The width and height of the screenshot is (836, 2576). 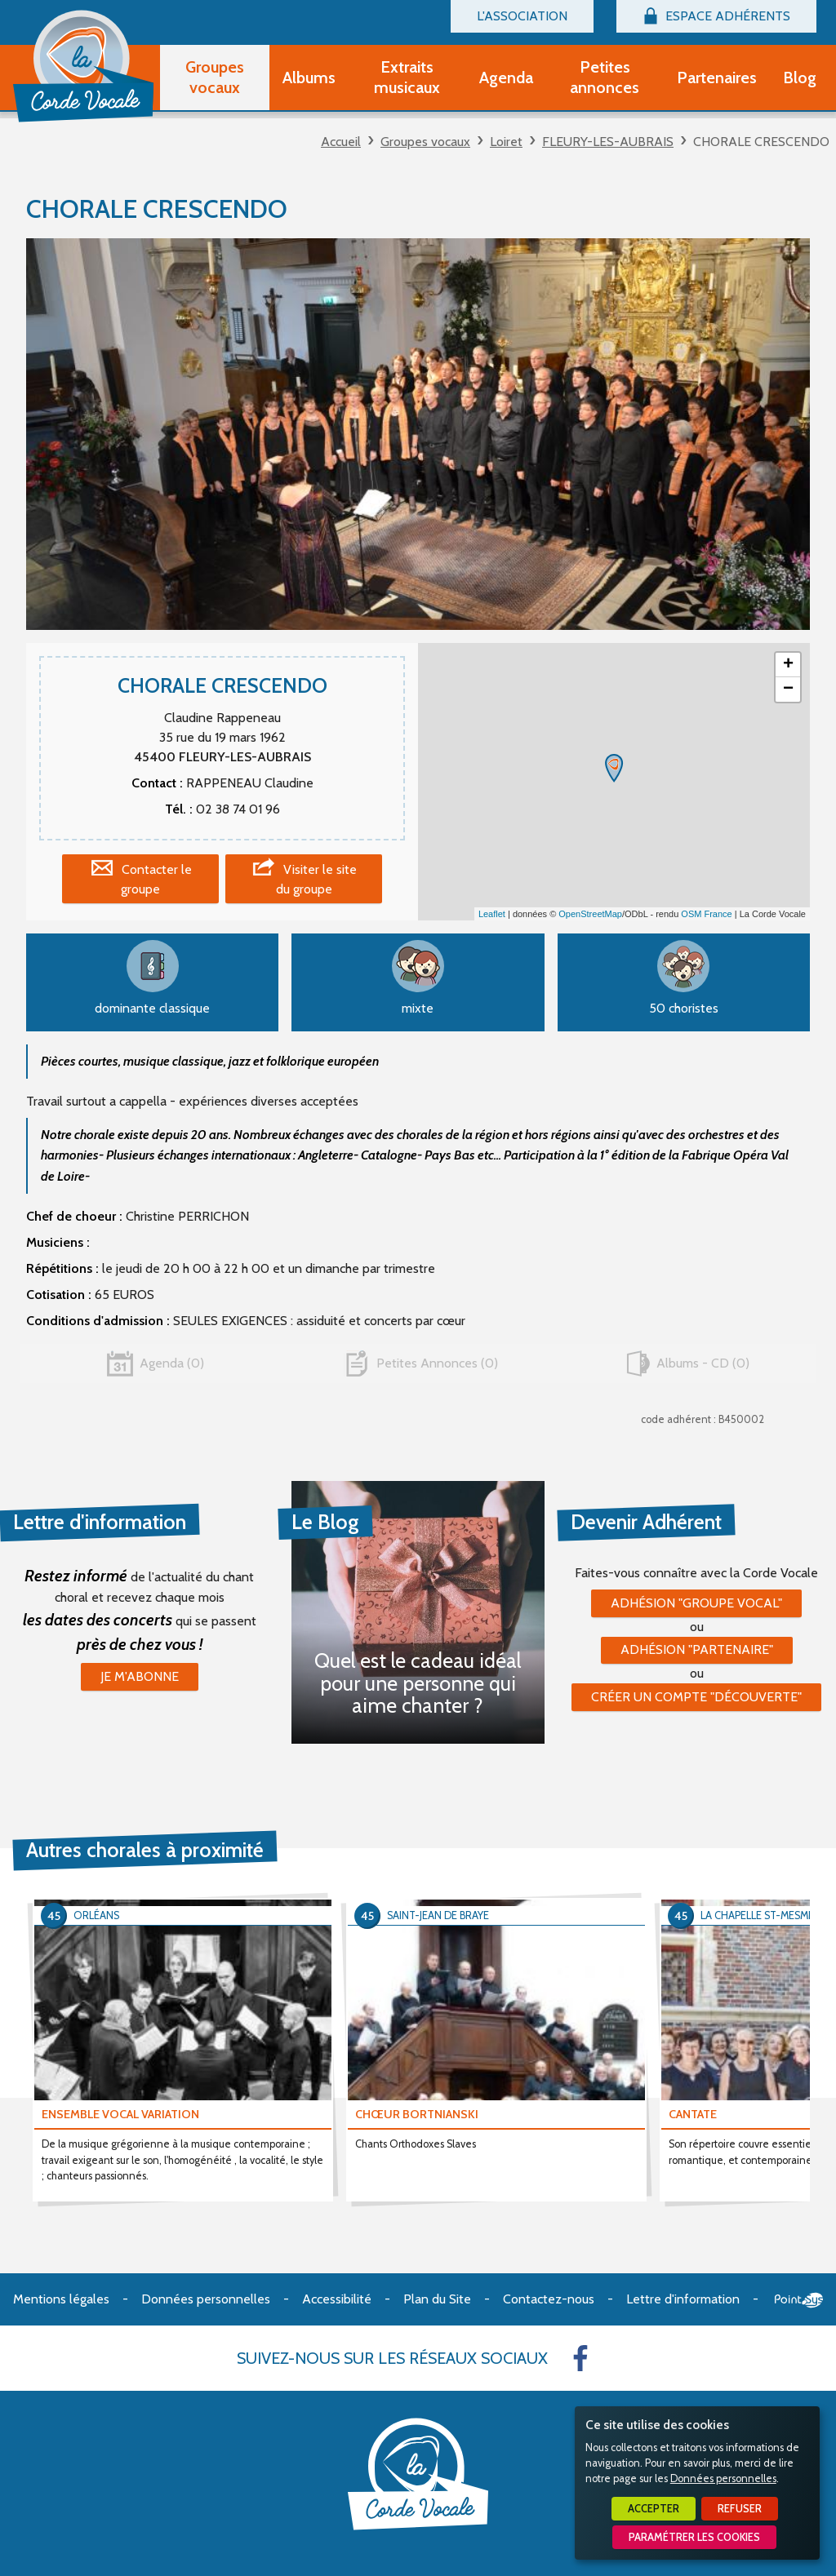 I want to click on Visiter le site du groupe, so click(x=317, y=879).